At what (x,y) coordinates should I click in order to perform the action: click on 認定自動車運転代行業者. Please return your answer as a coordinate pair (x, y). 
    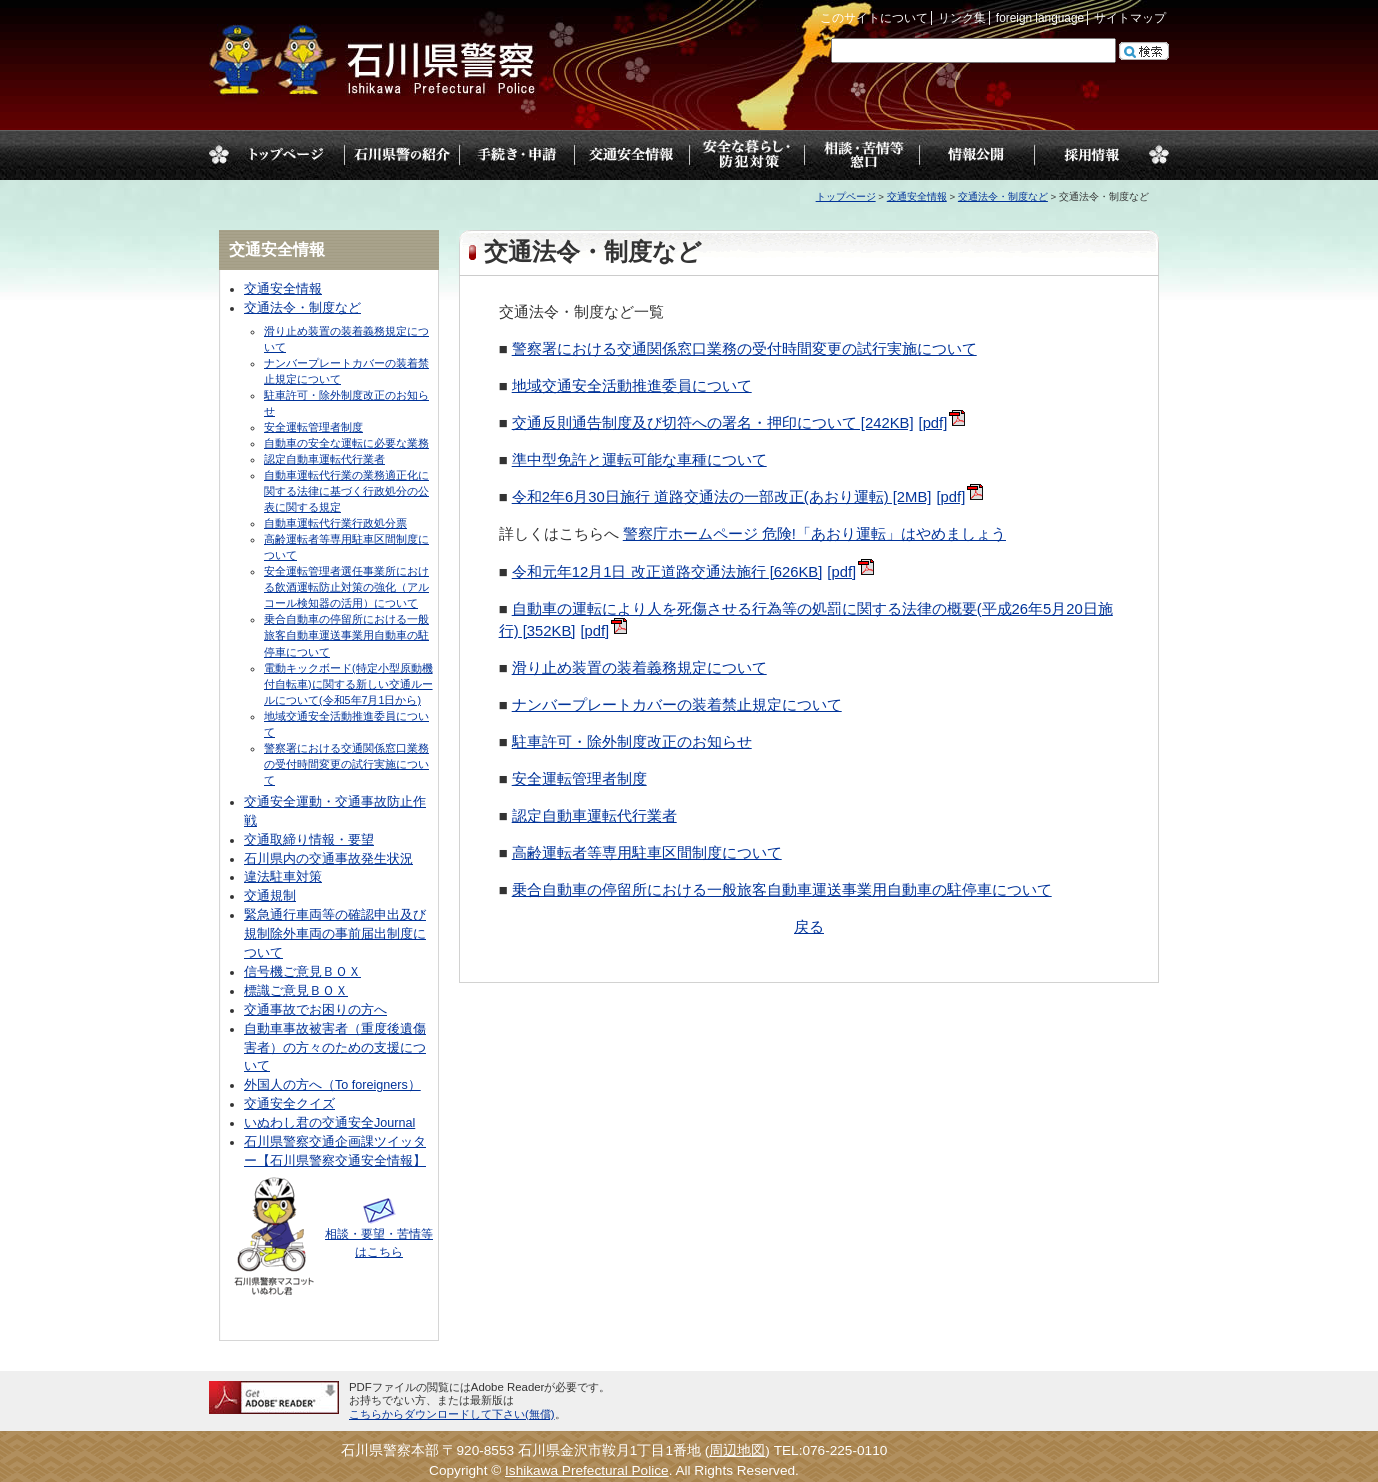
    Looking at the image, I should click on (594, 816).